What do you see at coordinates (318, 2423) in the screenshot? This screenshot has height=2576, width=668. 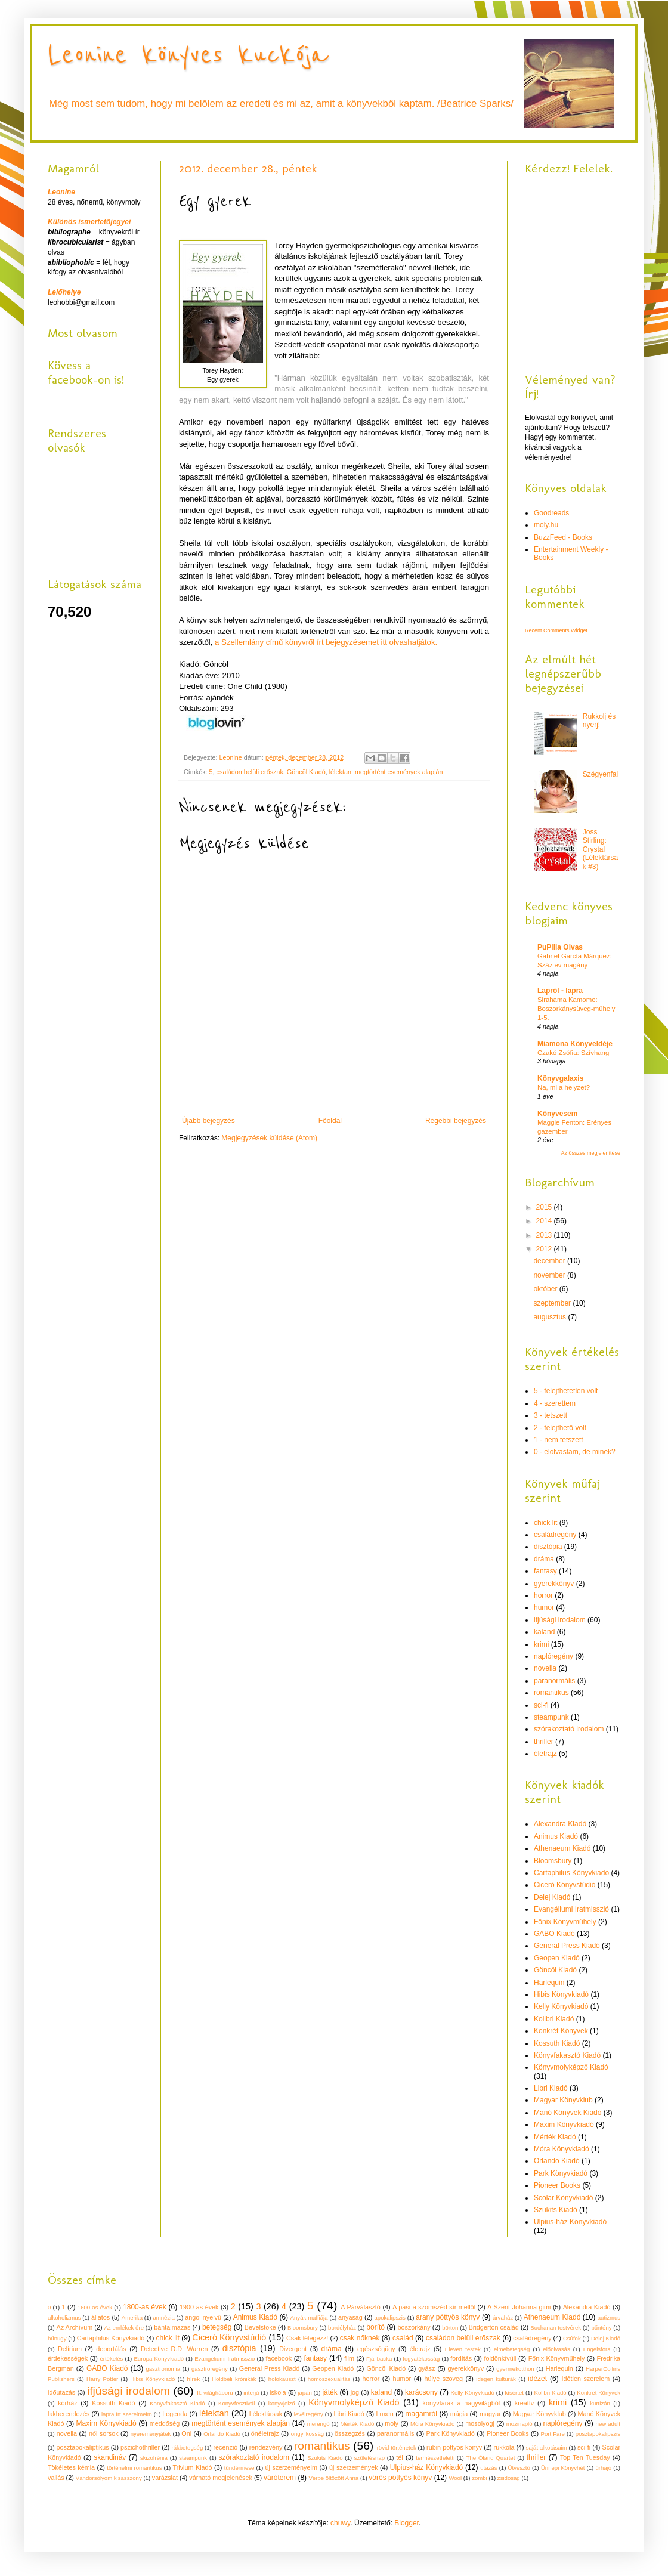 I see `merengő` at bounding box center [318, 2423].